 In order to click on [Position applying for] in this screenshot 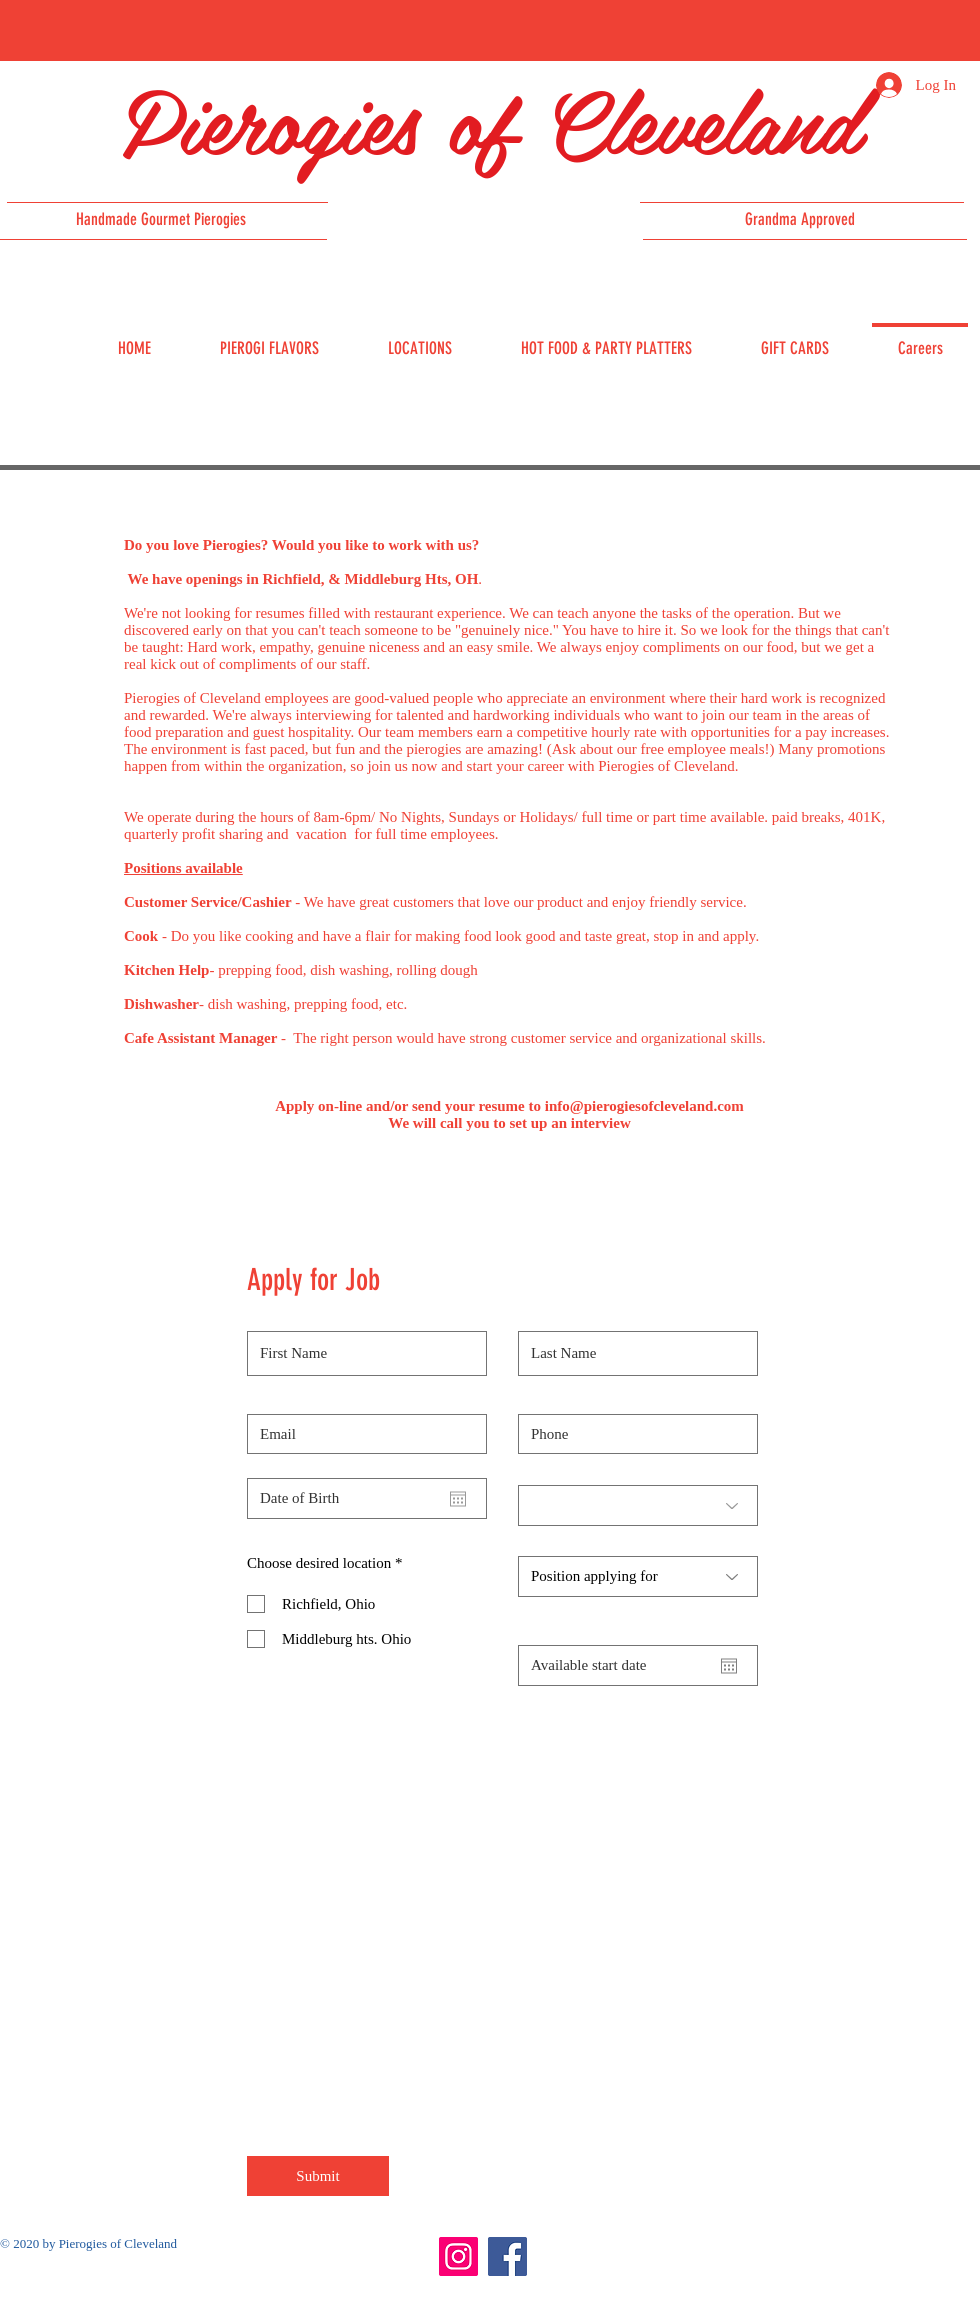, I will do `click(638, 1576)`.